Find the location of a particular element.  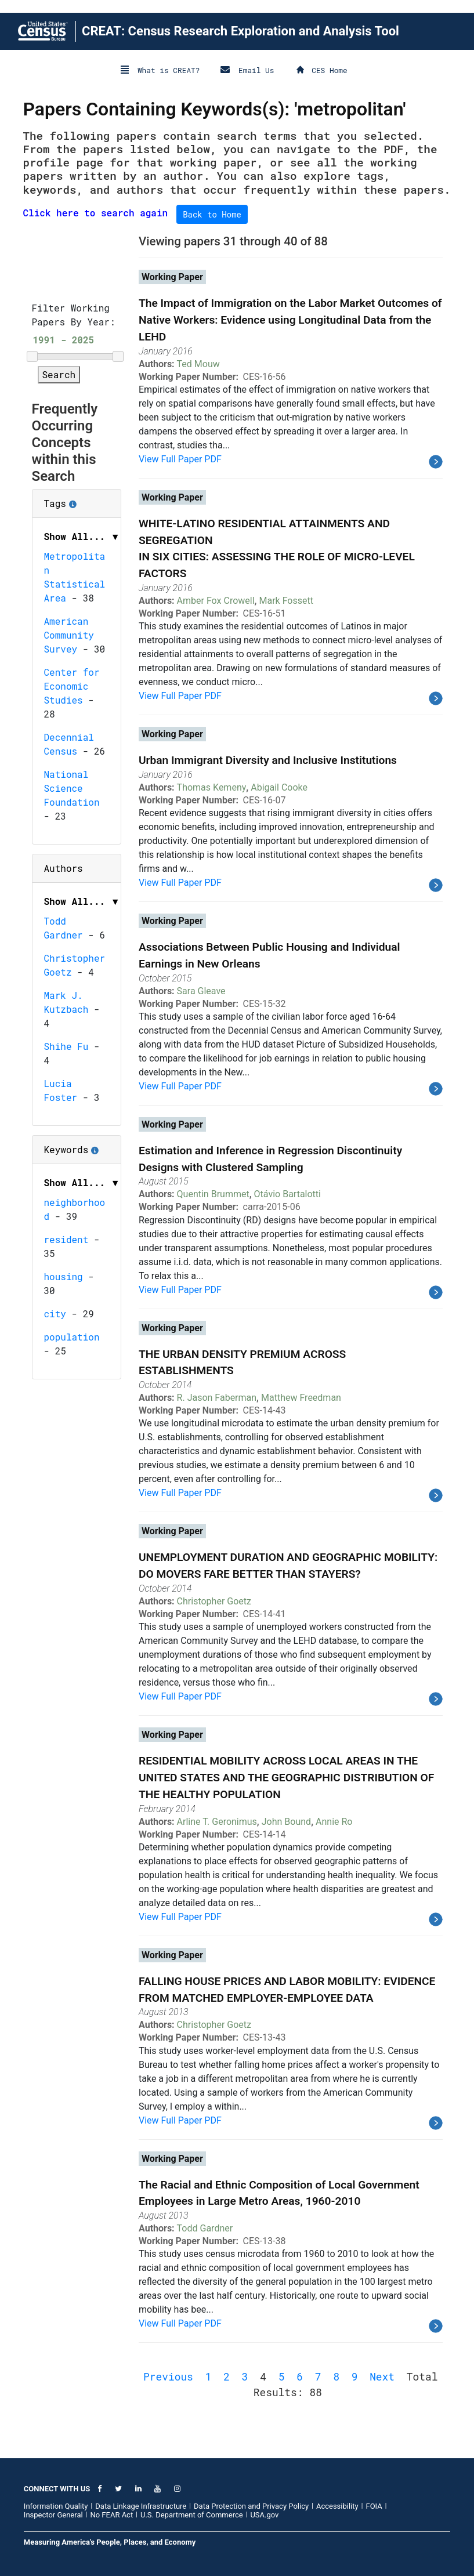

Arline T. Geronimus is located at coordinates (217, 1821).